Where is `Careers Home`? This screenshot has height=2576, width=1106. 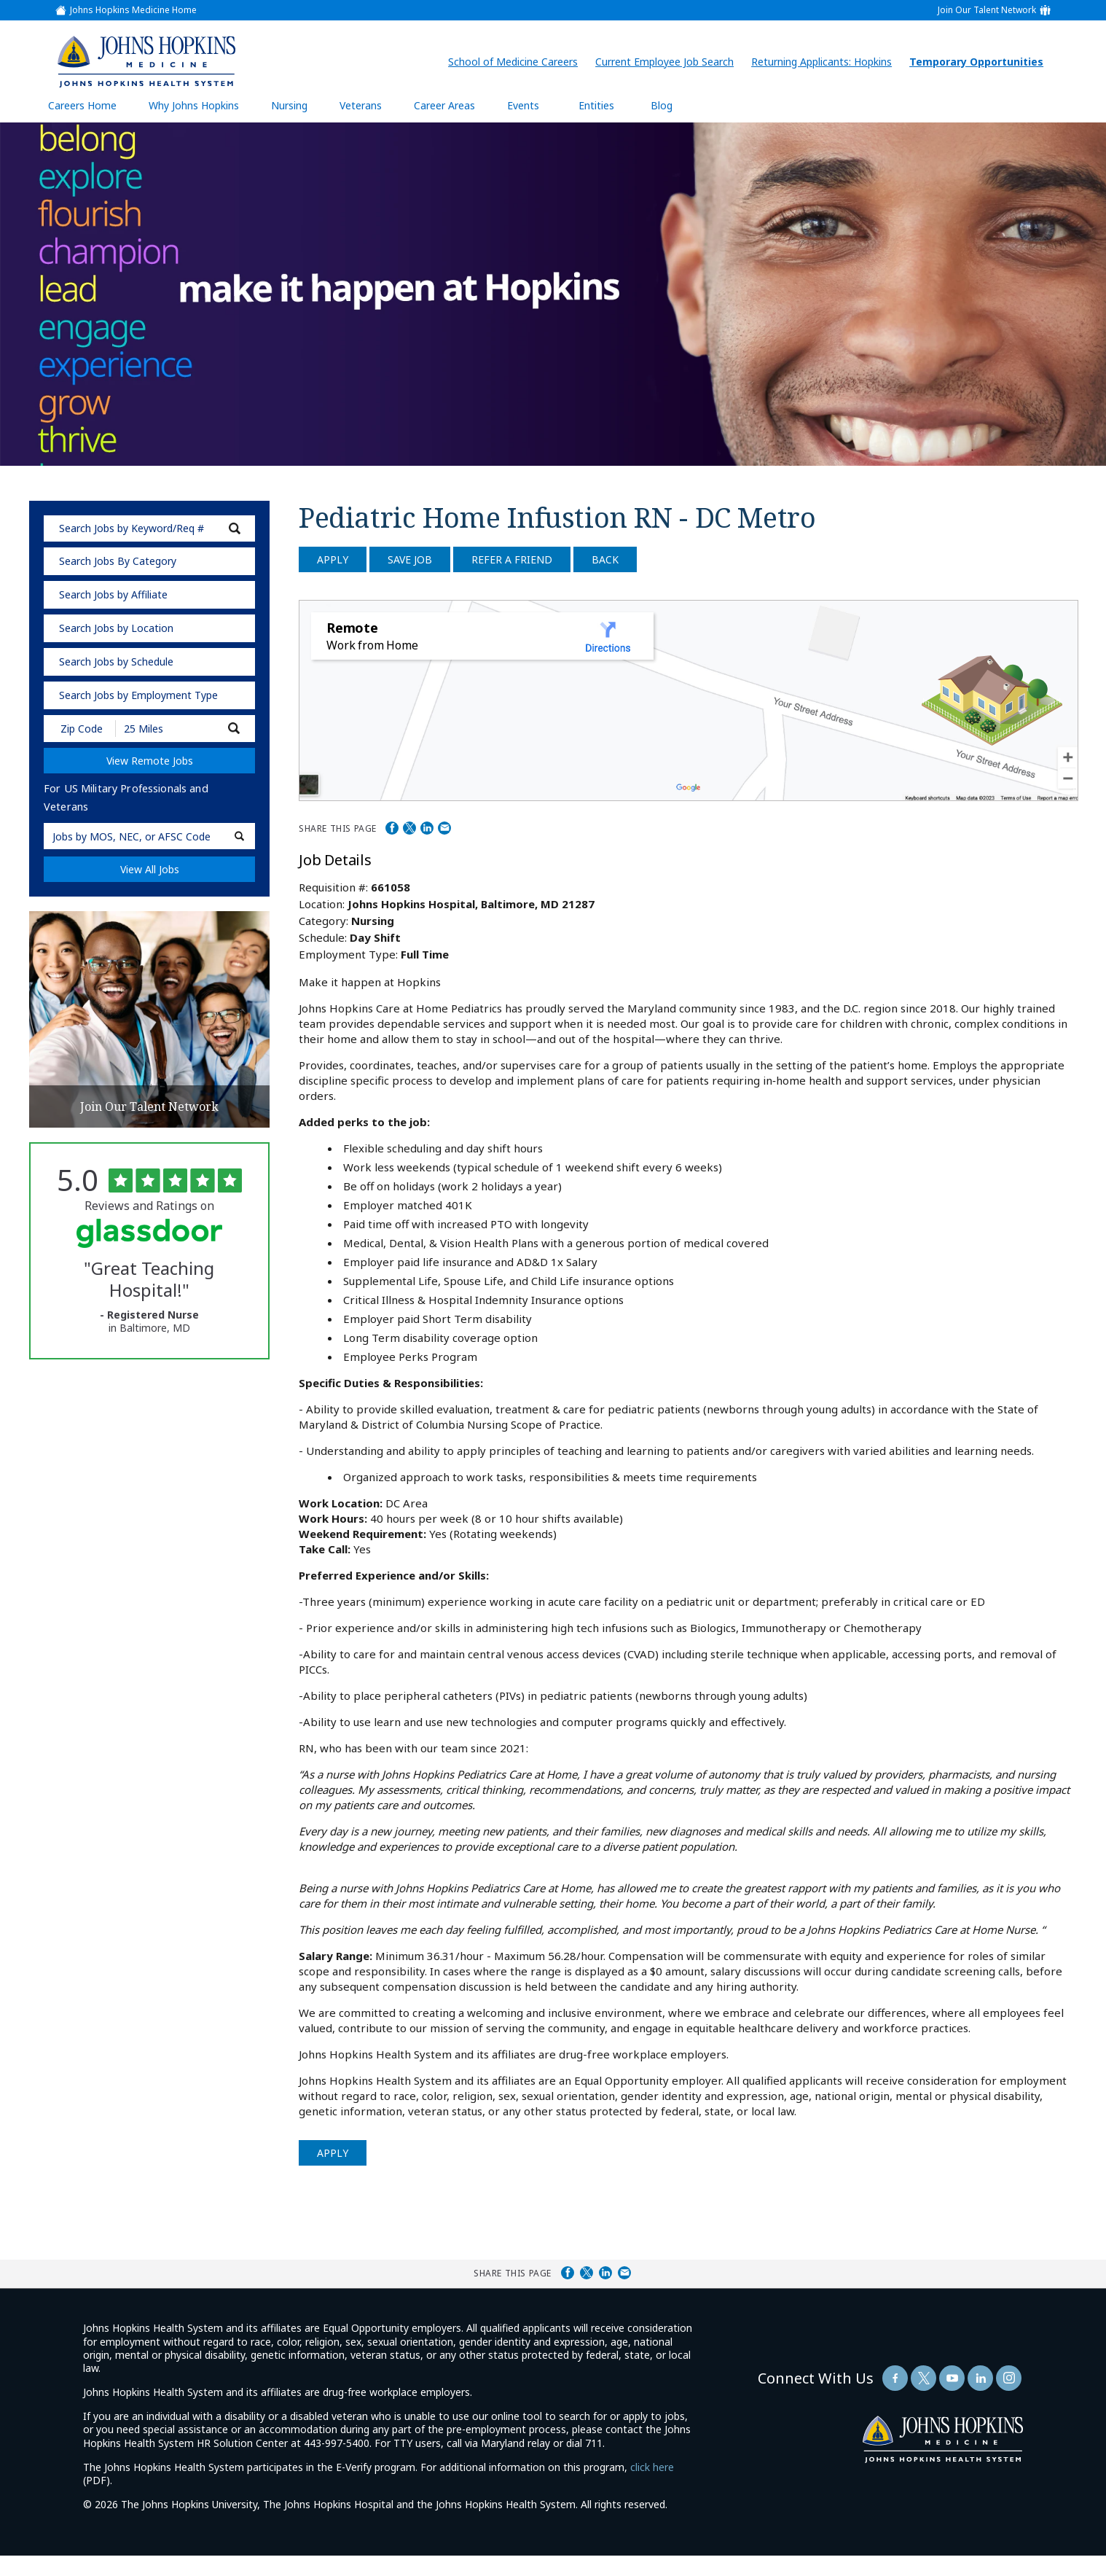
Careers Home is located at coordinates (82, 105).